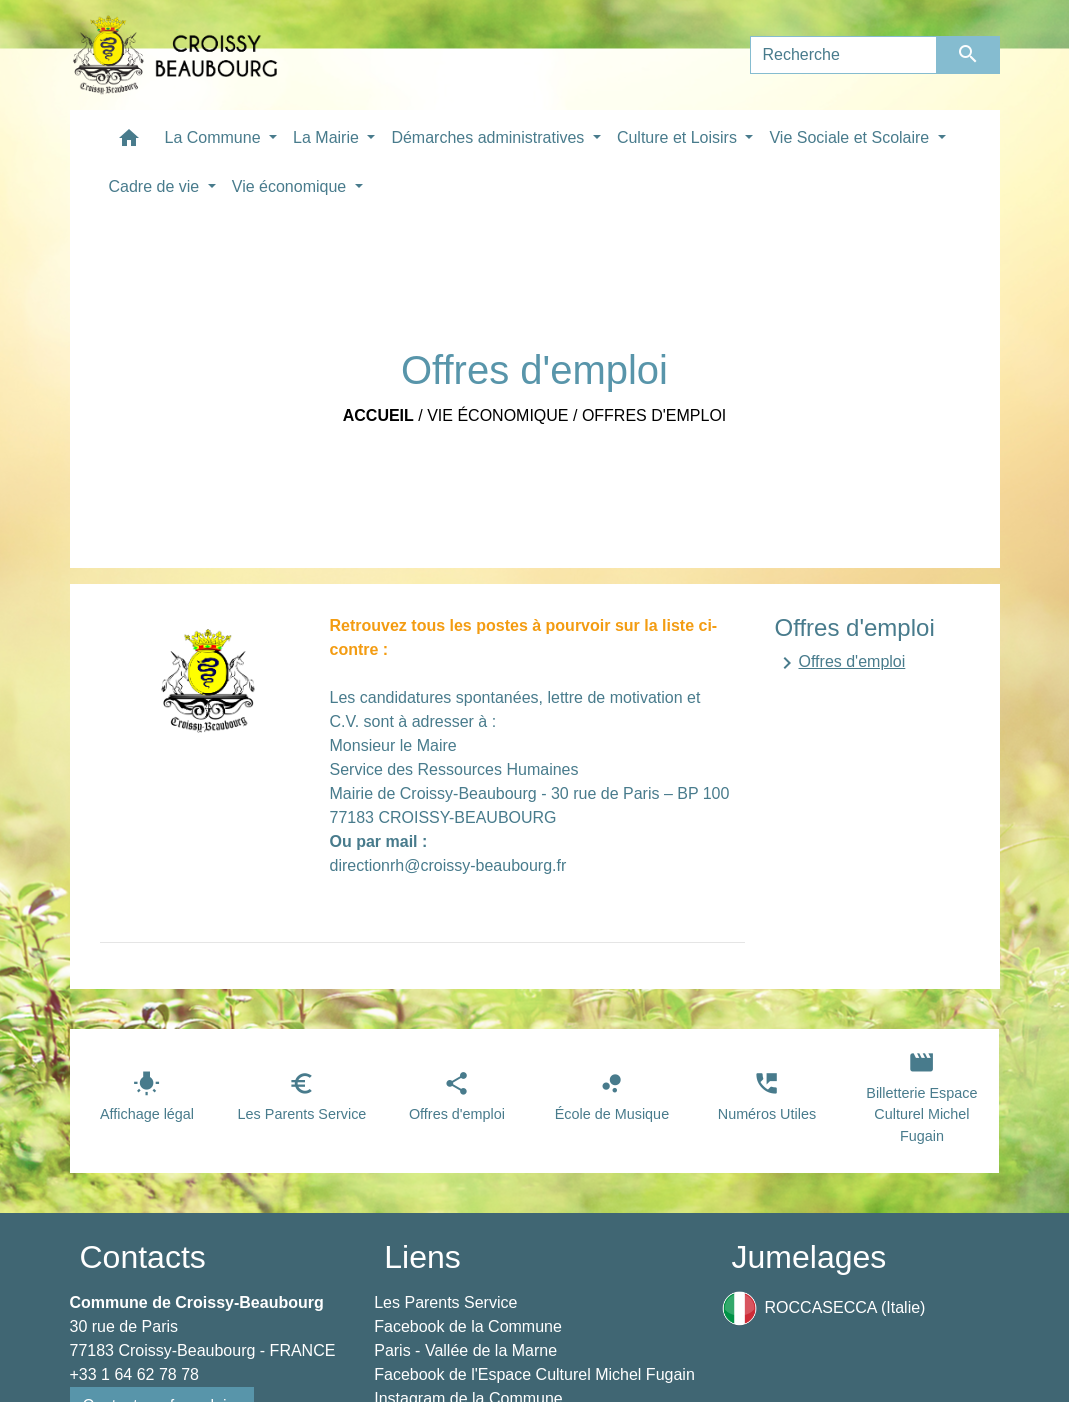 The width and height of the screenshot is (1069, 1402). Describe the element at coordinates (134, 1374) in the screenshot. I see `+33 1 64 62 78 78` at that location.